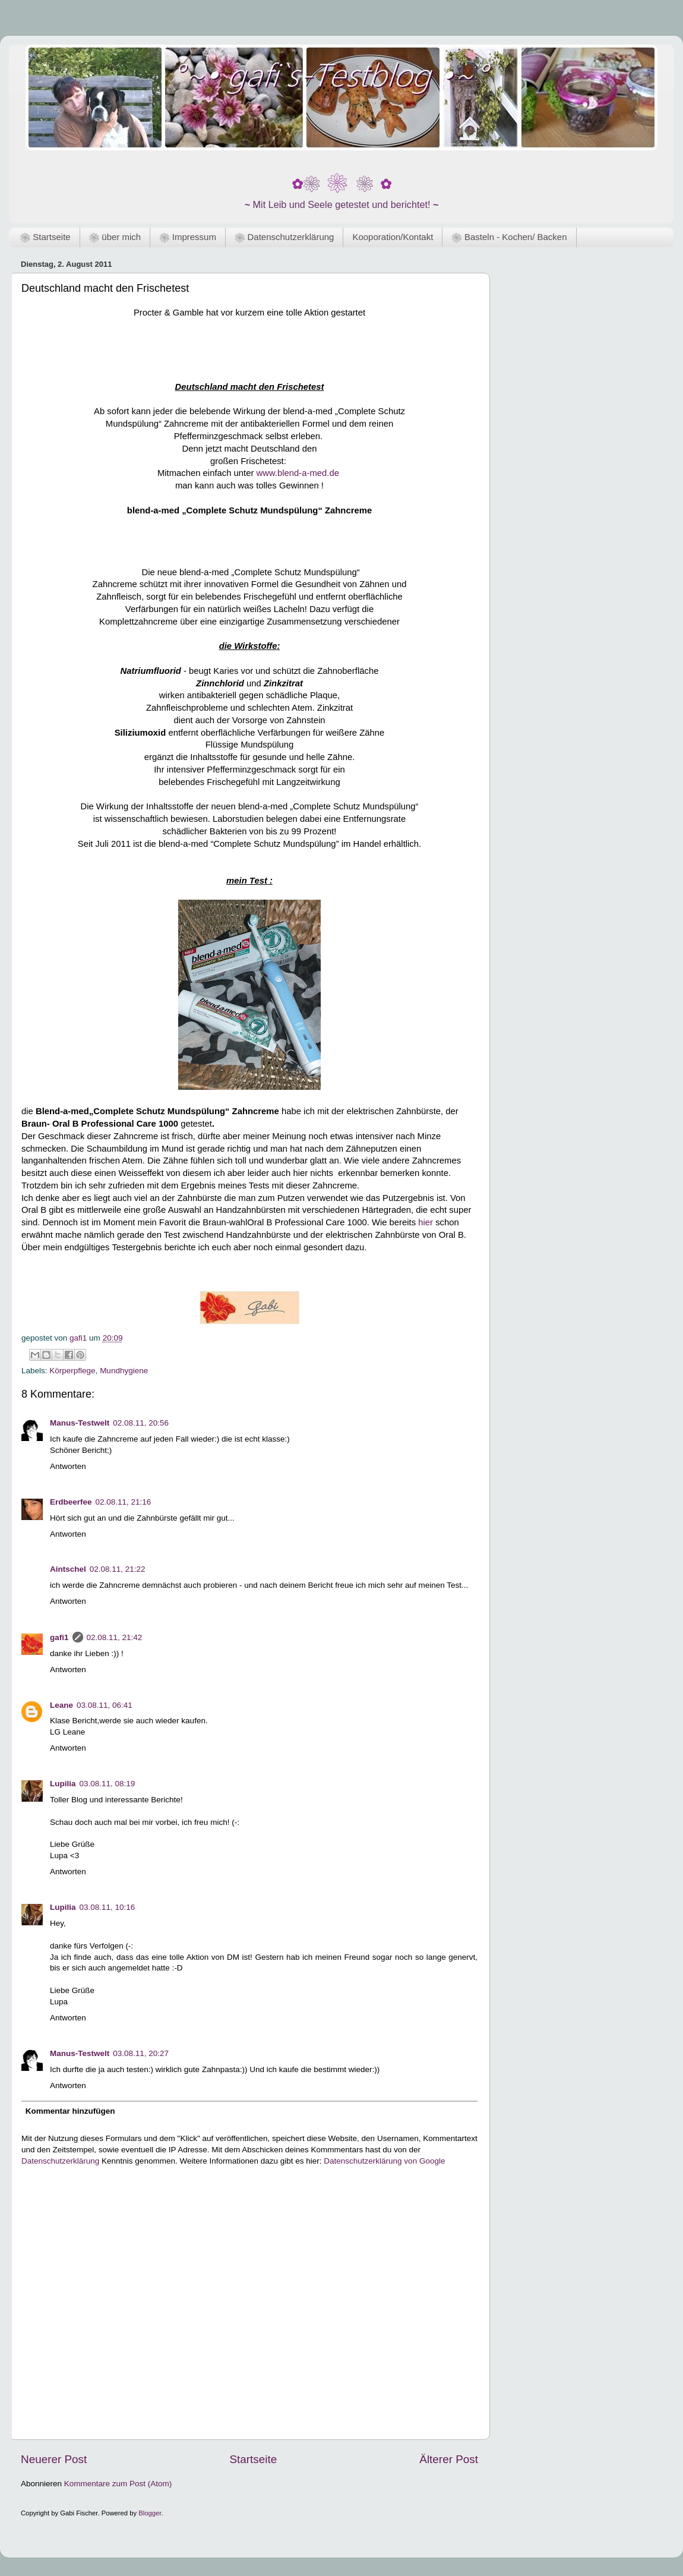  What do you see at coordinates (59, 1637) in the screenshot?
I see `gafi1` at bounding box center [59, 1637].